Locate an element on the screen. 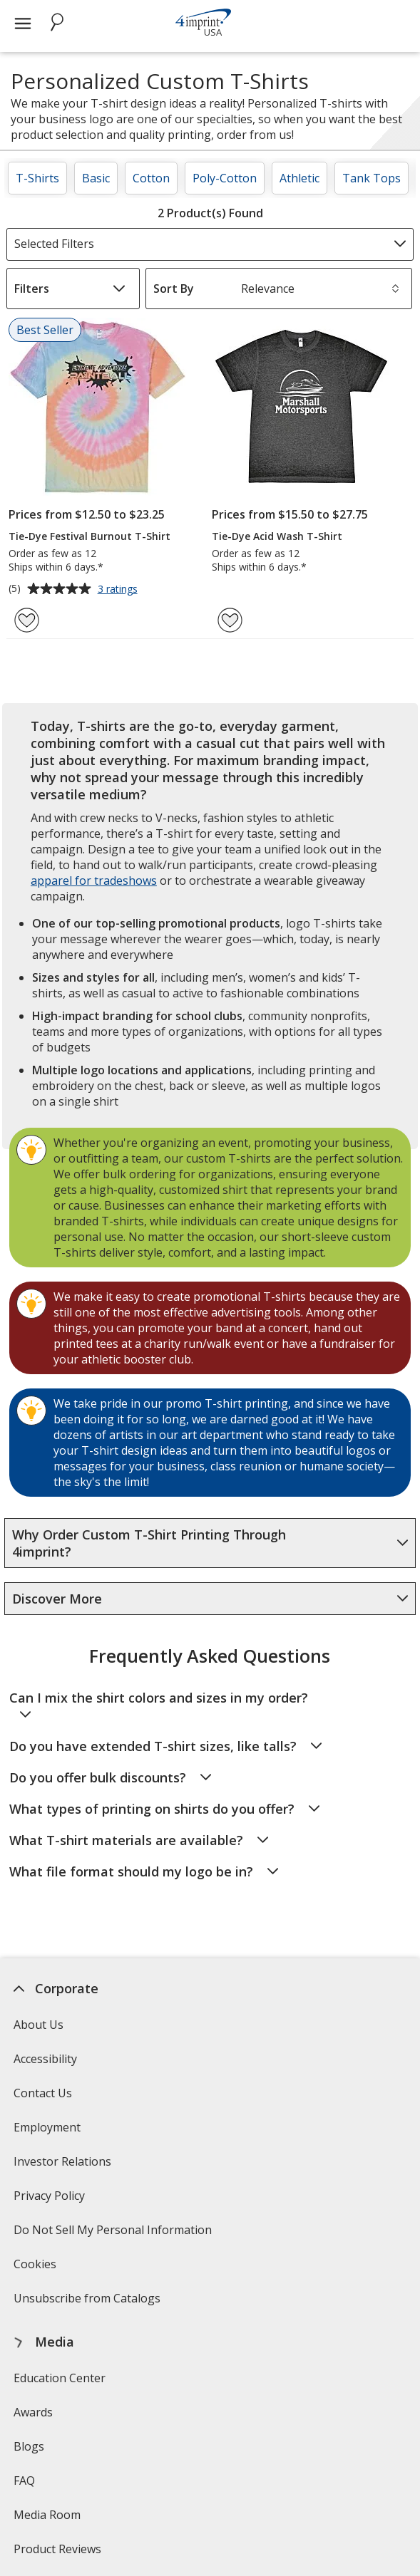  Blogs is located at coordinates (29, 2446).